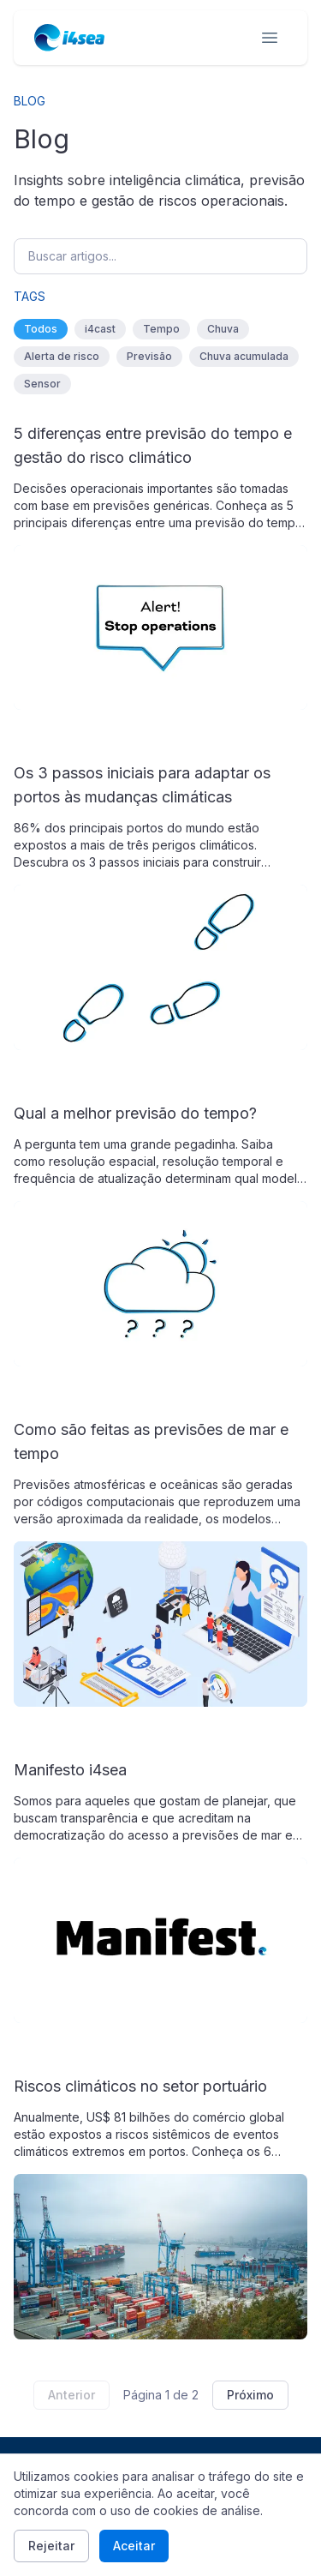 This screenshot has width=321, height=2576. Describe the element at coordinates (134, 2545) in the screenshot. I see `Aceitar` at that location.